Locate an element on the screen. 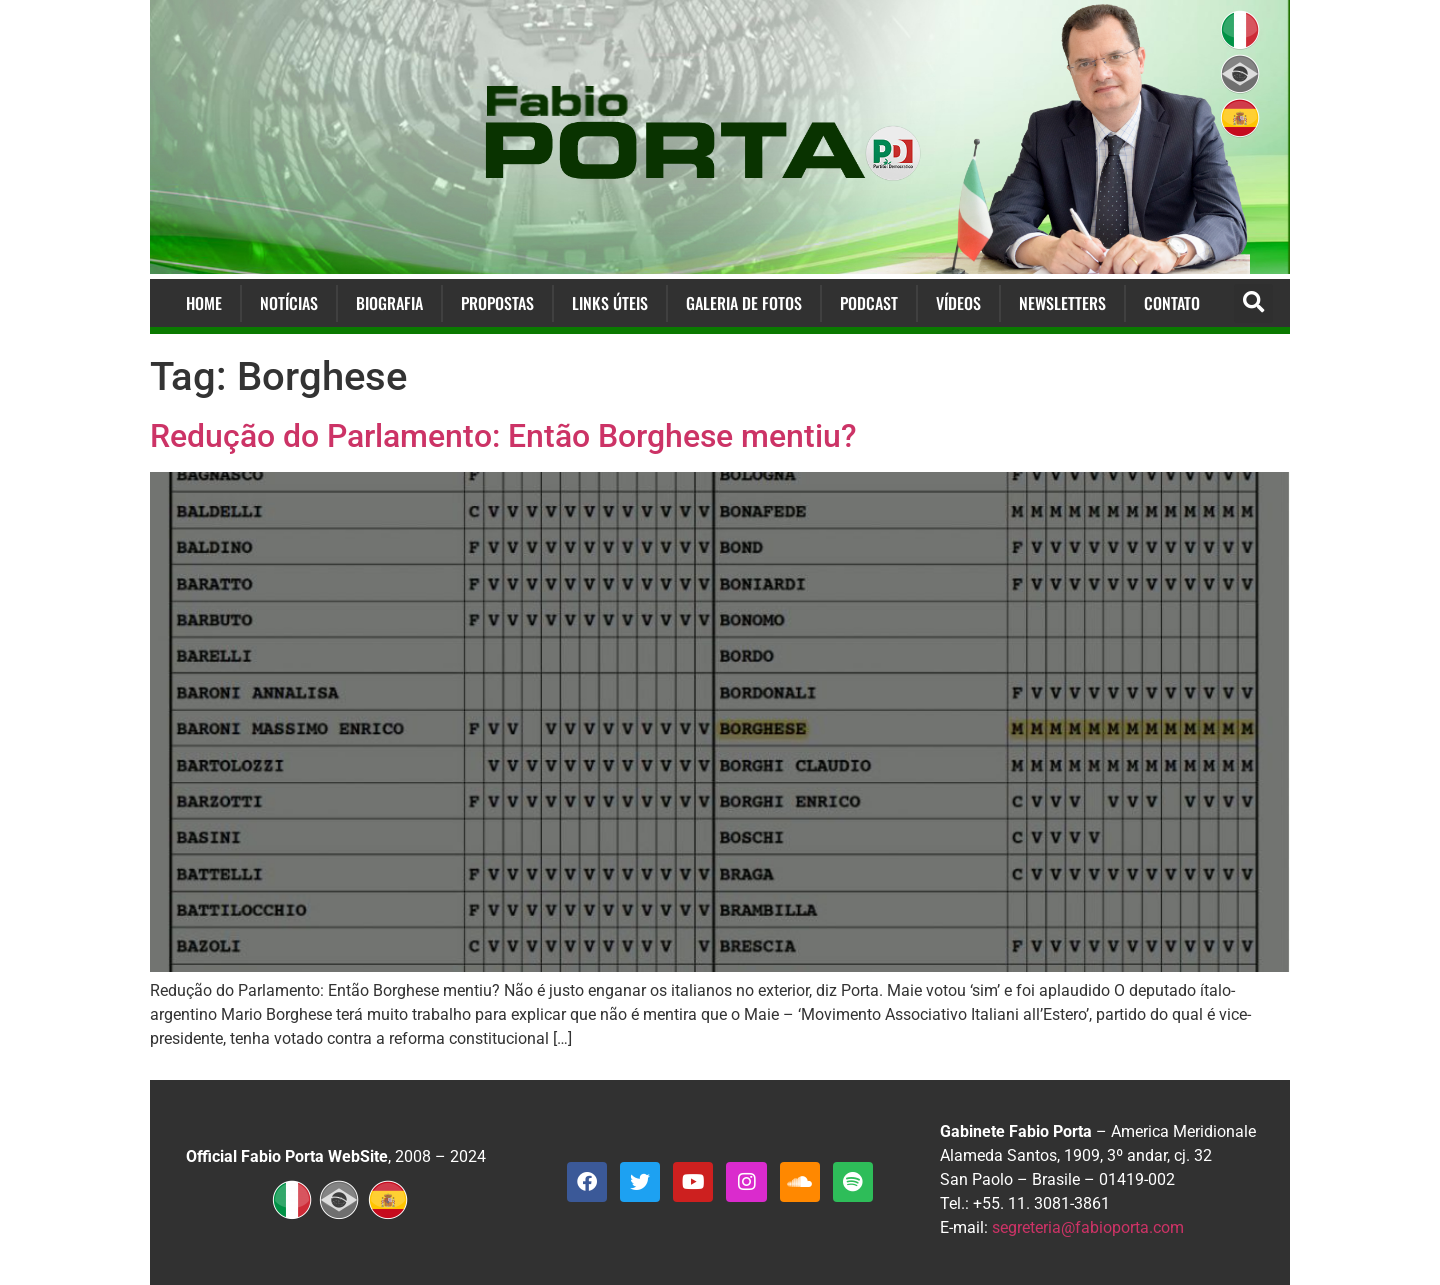  Redução do Parlamento: Então Borghese mentiu? is located at coordinates (503, 436).